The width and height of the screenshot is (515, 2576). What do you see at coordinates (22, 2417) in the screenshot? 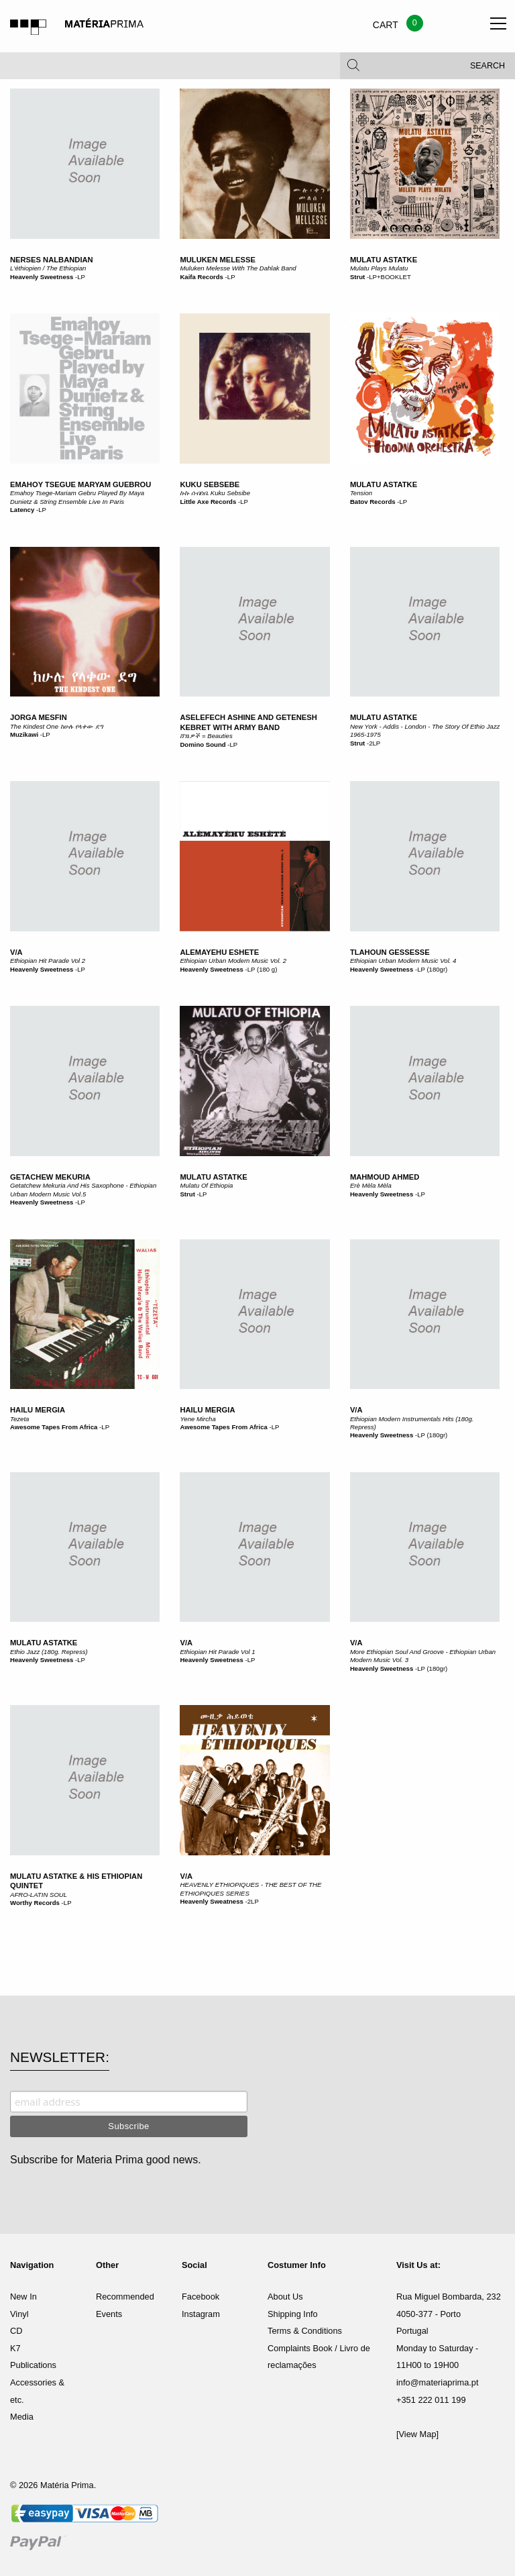
I see `Media` at bounding box center [22, 2417].